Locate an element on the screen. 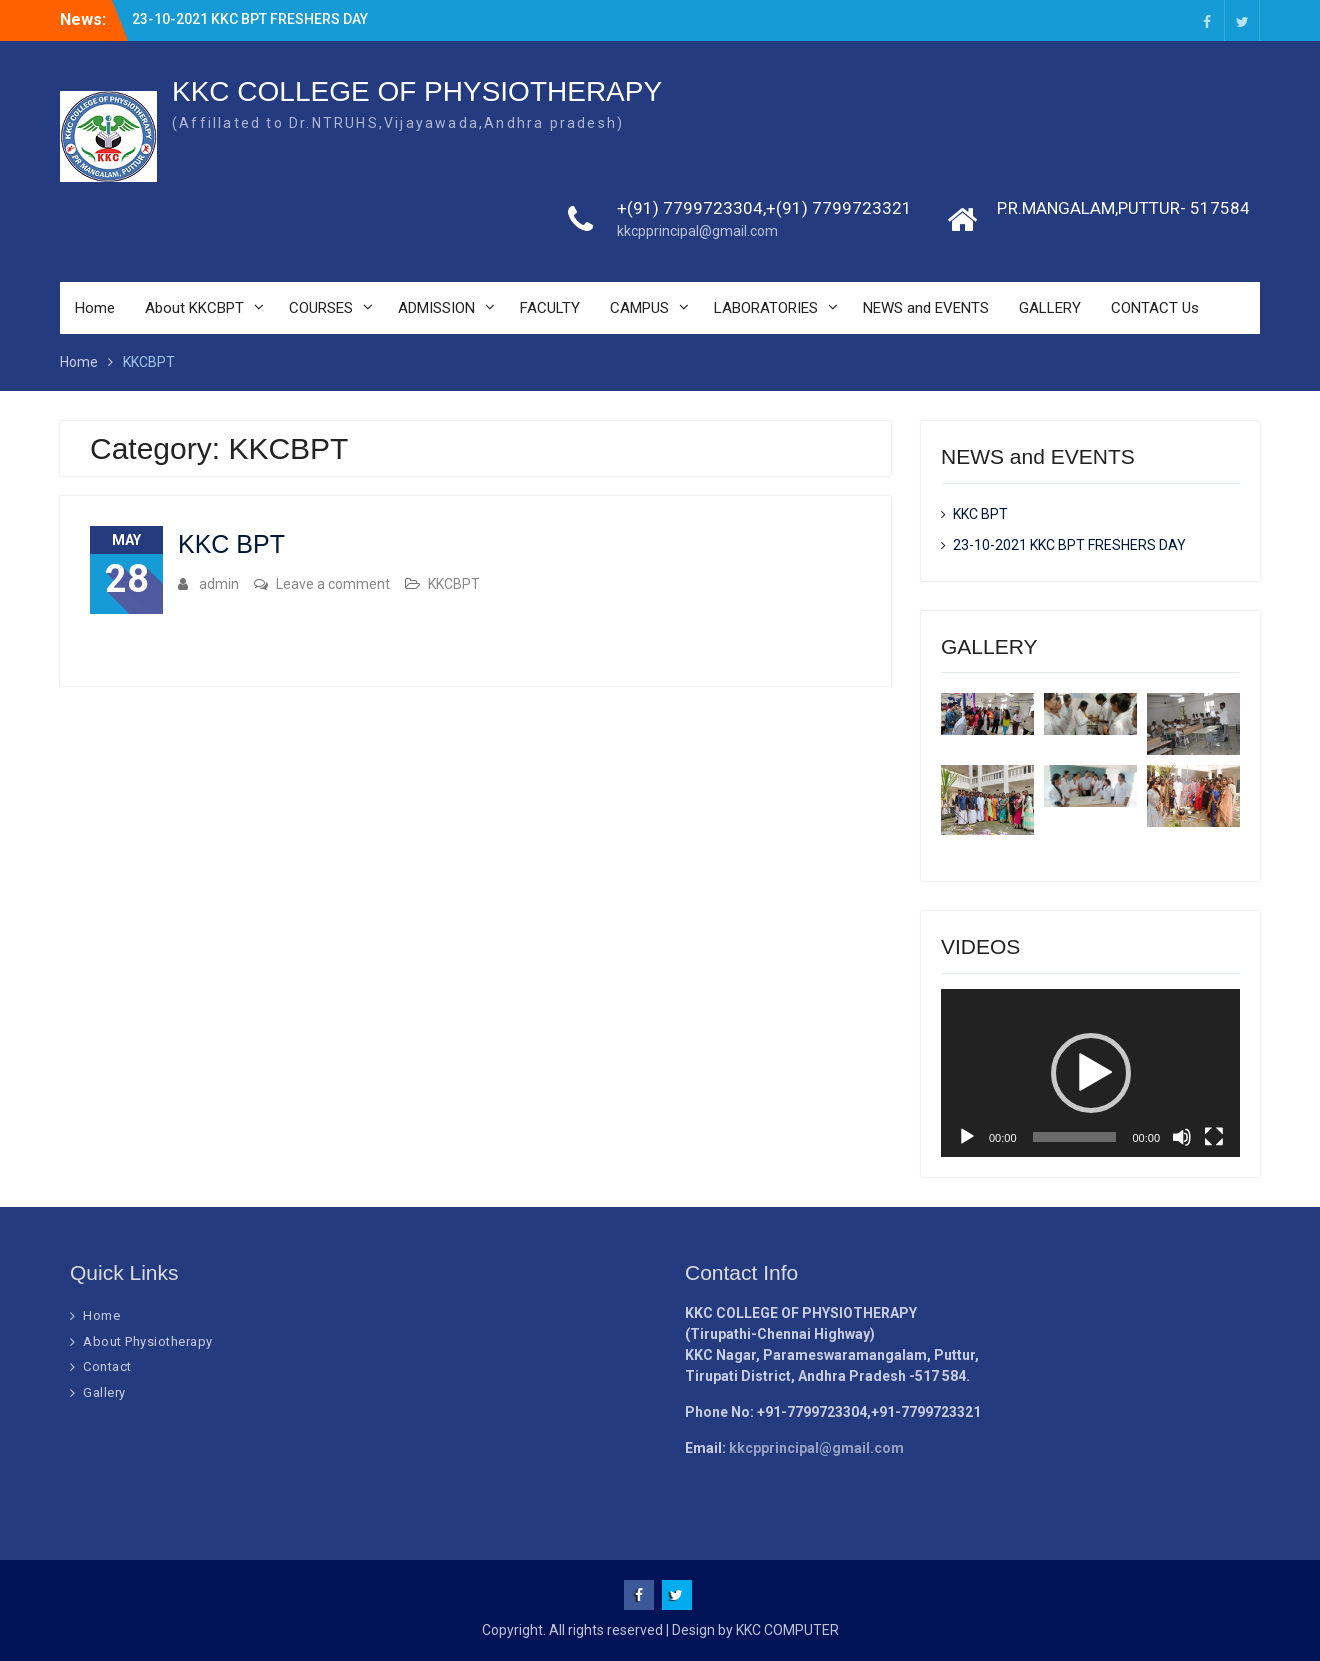 This screenshot has width=1320, height=1661. [slider] is located at coordinates (1075, 1137).